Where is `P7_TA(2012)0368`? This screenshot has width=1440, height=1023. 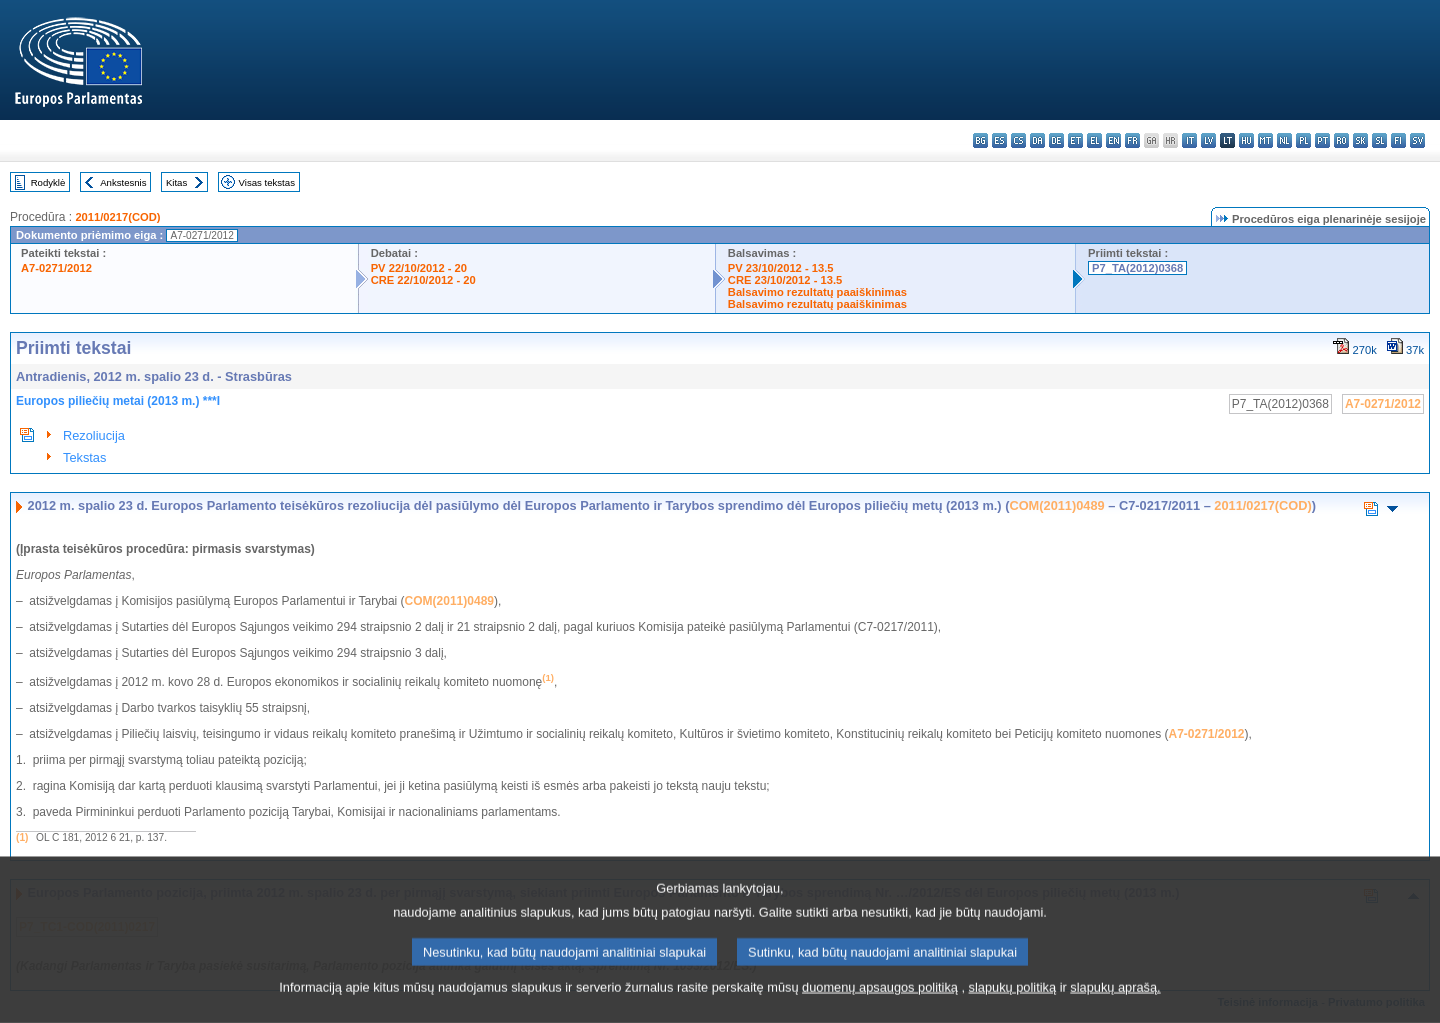 P7_TA(2012)0368 is located at coordinates (1137, 268).